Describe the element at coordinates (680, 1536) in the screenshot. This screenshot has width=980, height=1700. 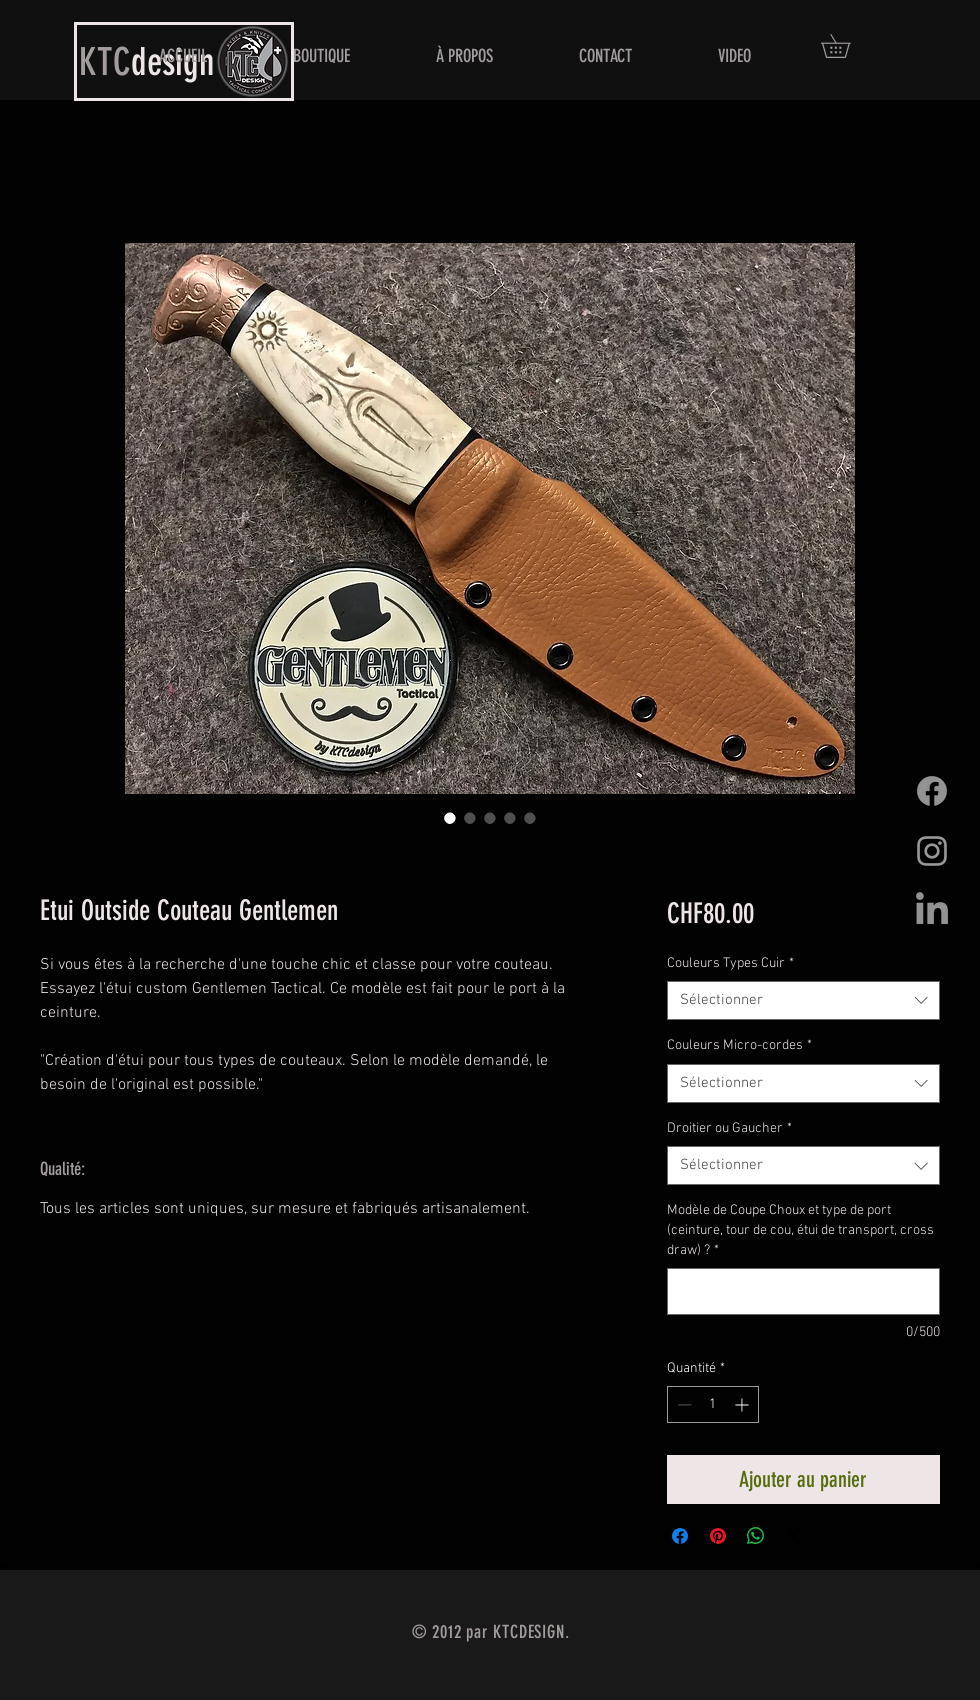
I see `[Partagez sur Facebook]` at that location.